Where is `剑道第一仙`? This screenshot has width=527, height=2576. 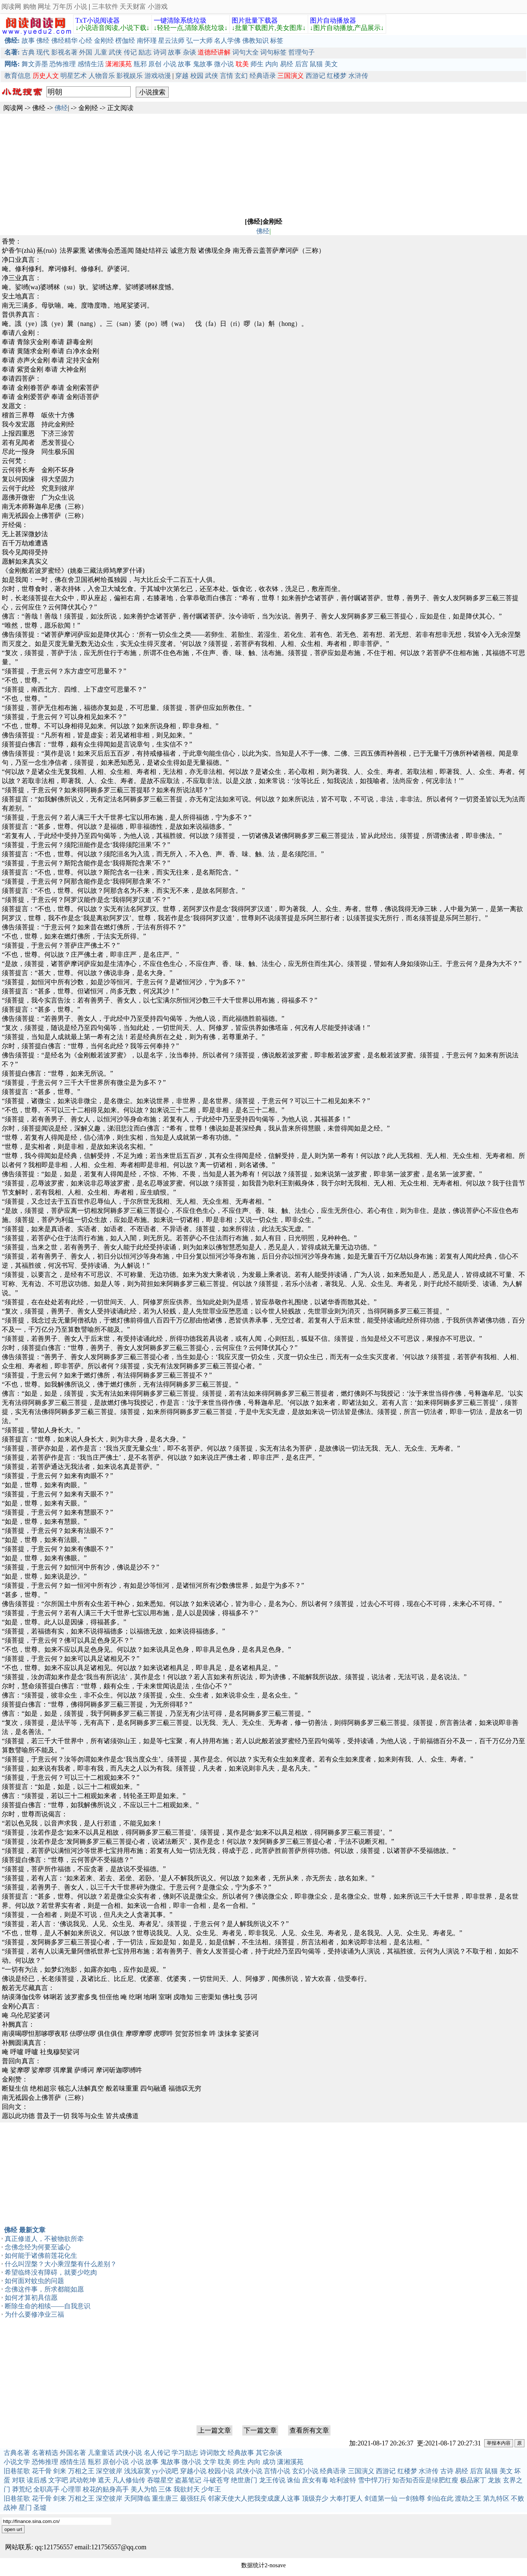
剑道第一仙 is located at coordinates (381, 2498).